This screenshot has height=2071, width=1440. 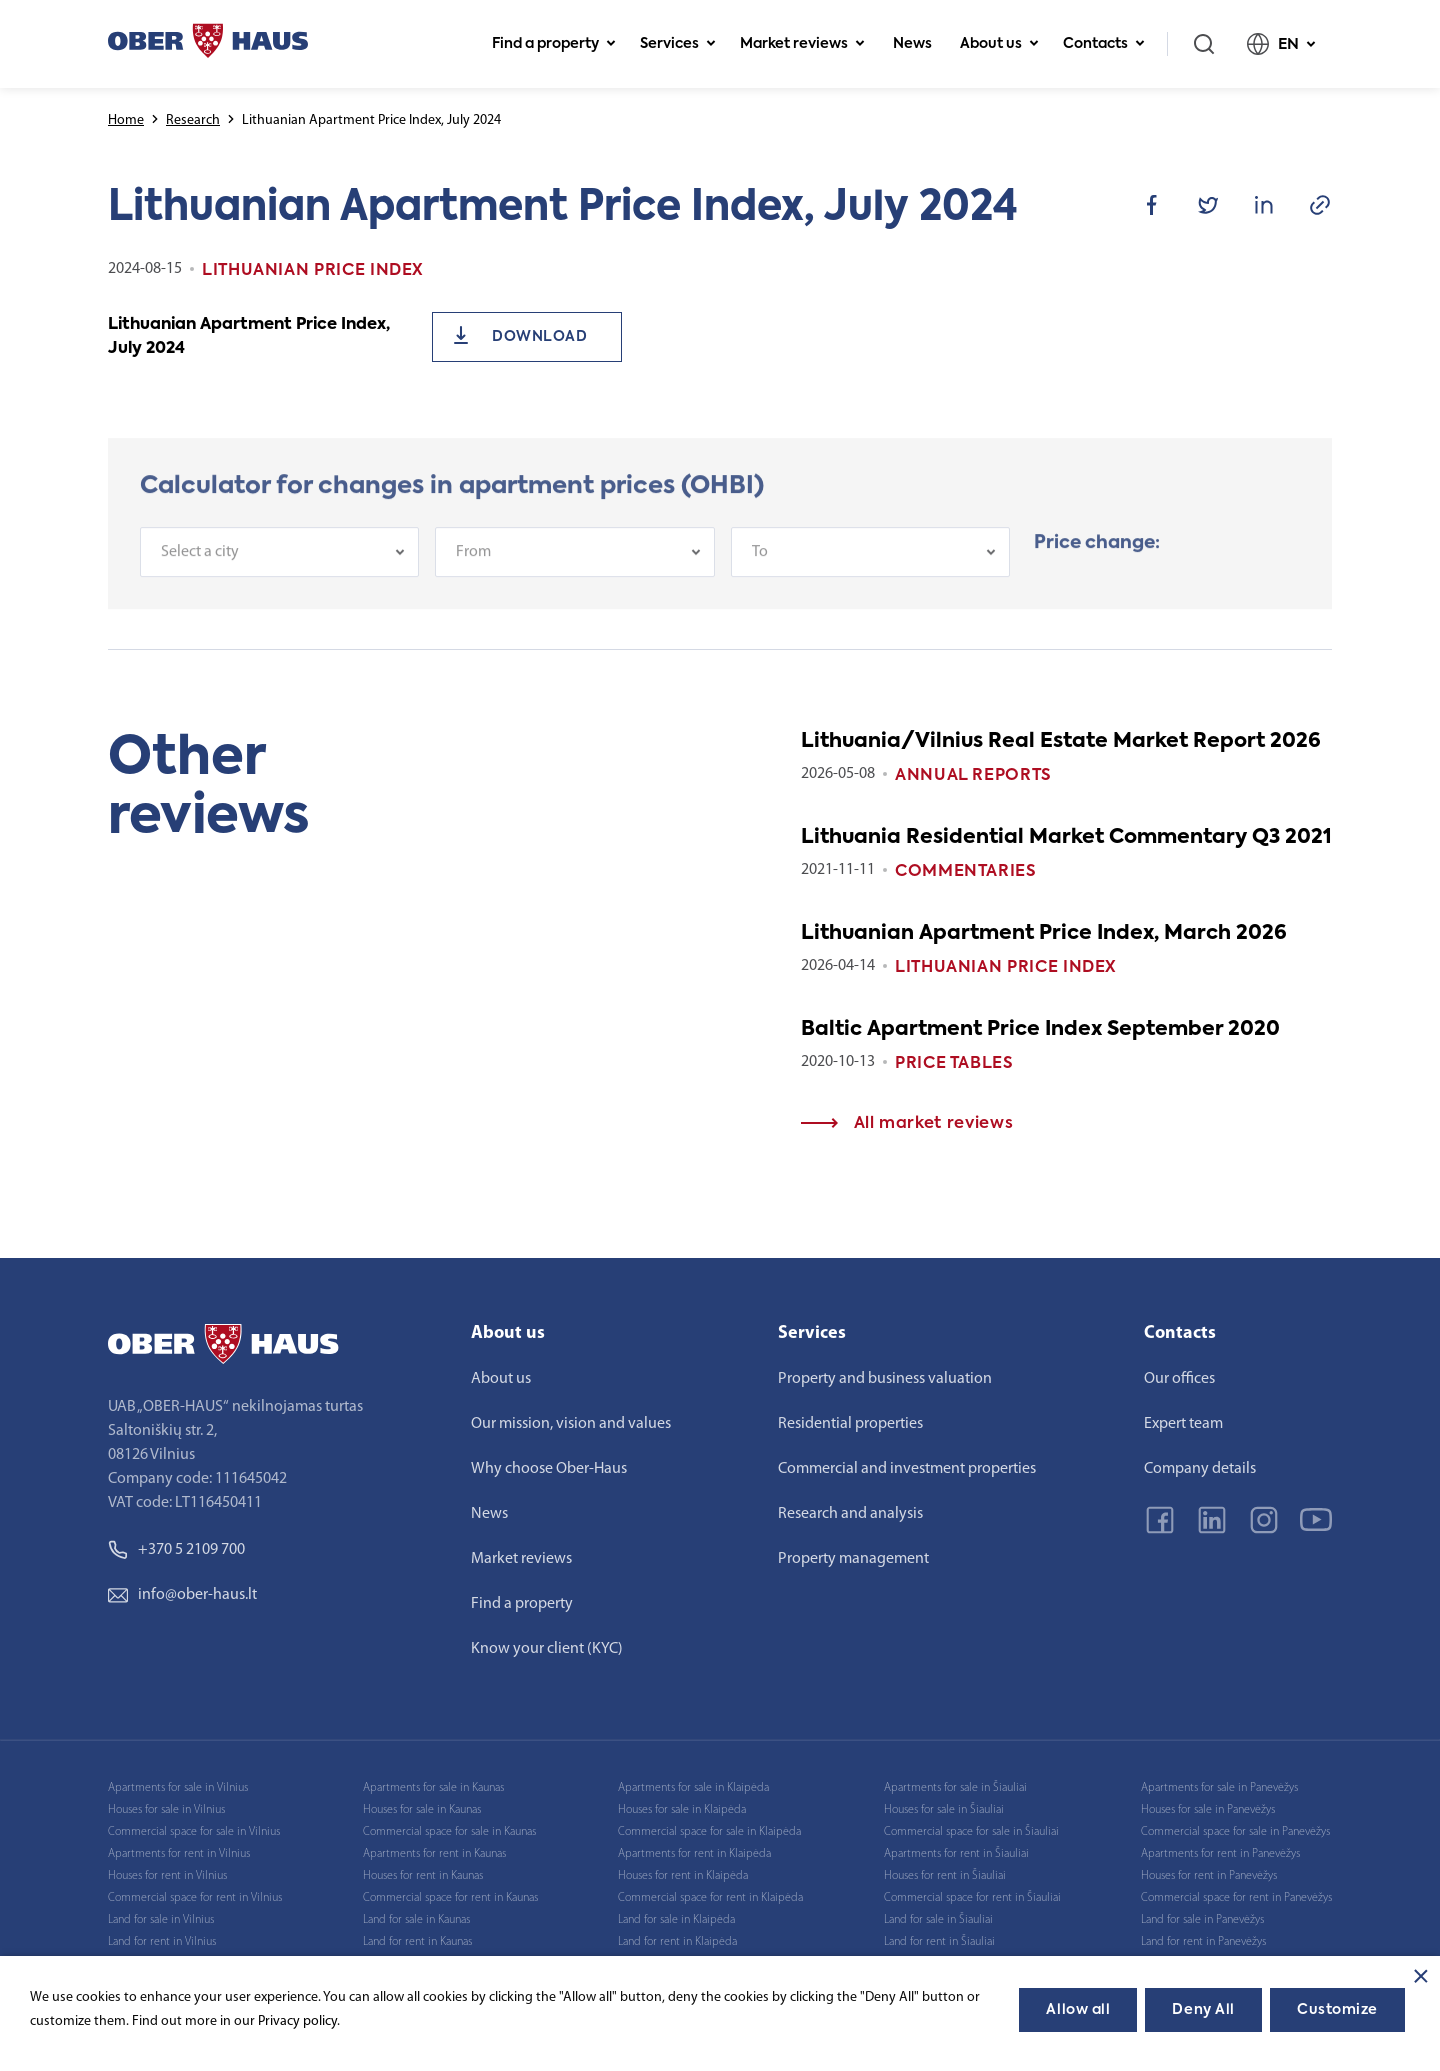 I want to click on Commercial space for sale in Šiauliai, so click(x=971, y=1832).